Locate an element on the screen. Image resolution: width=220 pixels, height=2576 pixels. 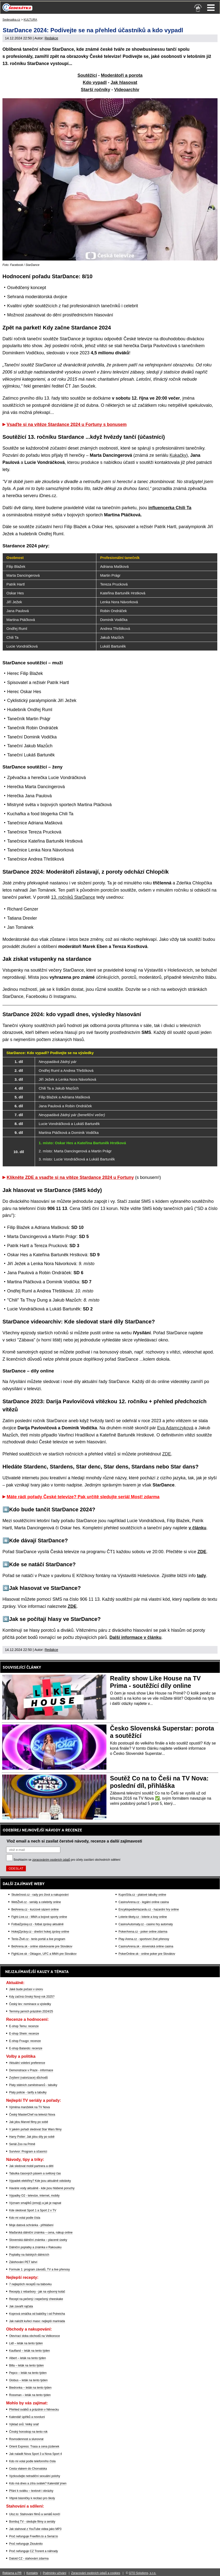
zpracováním osobních údajů is located at coordinates (51, 1859).